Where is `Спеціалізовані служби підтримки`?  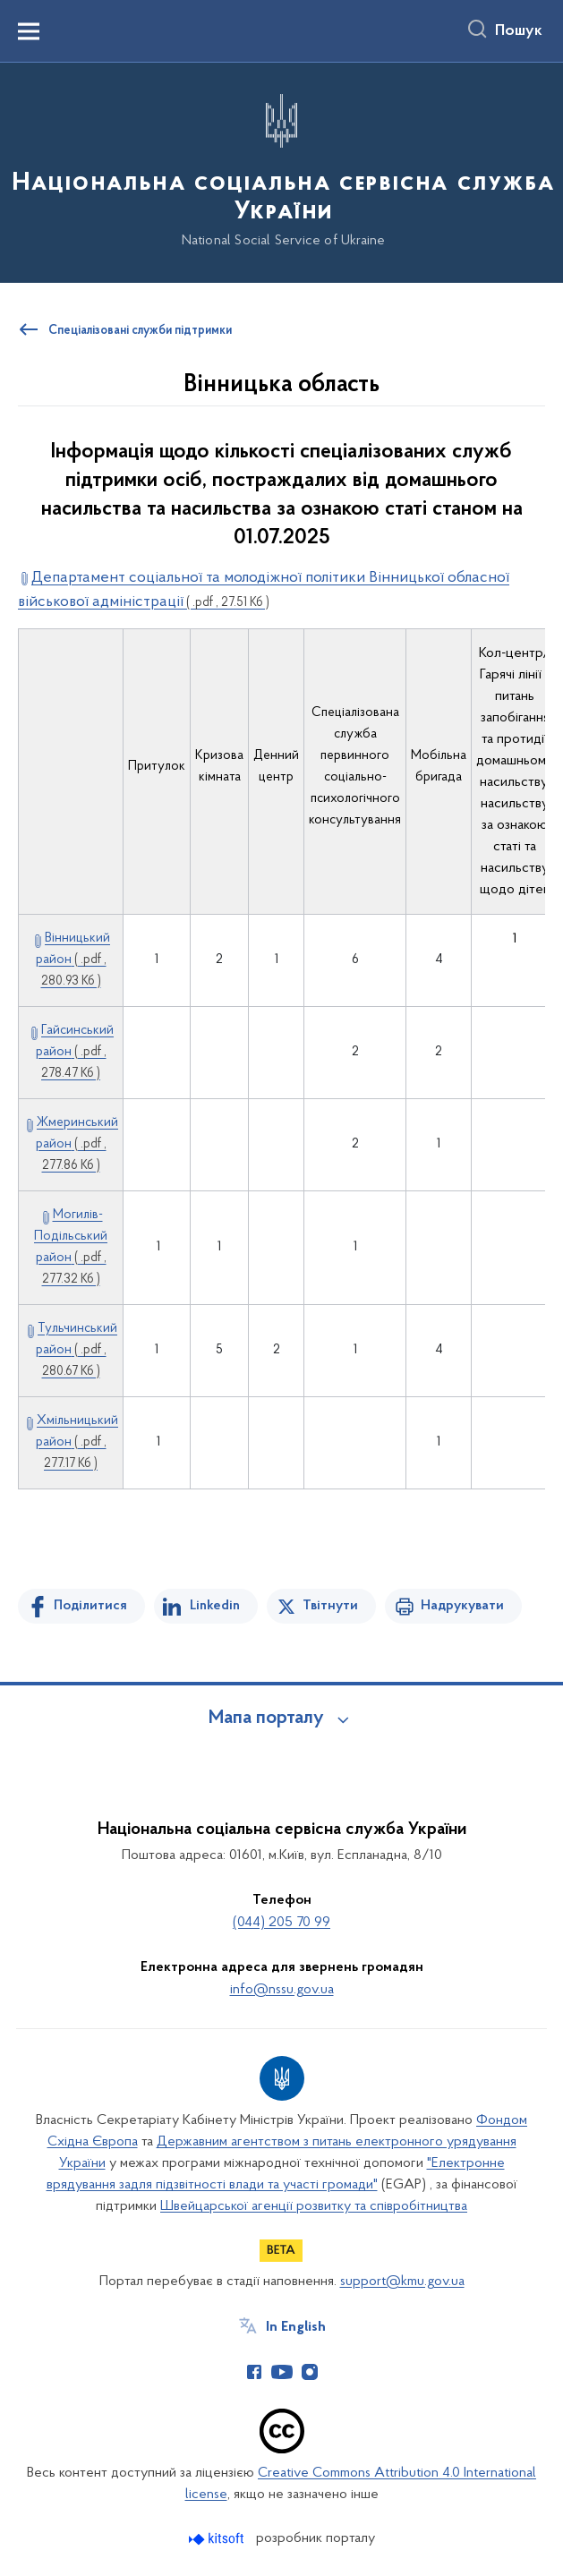 Спеціалізовані служби підтримки is located at coordinates (140, 331).